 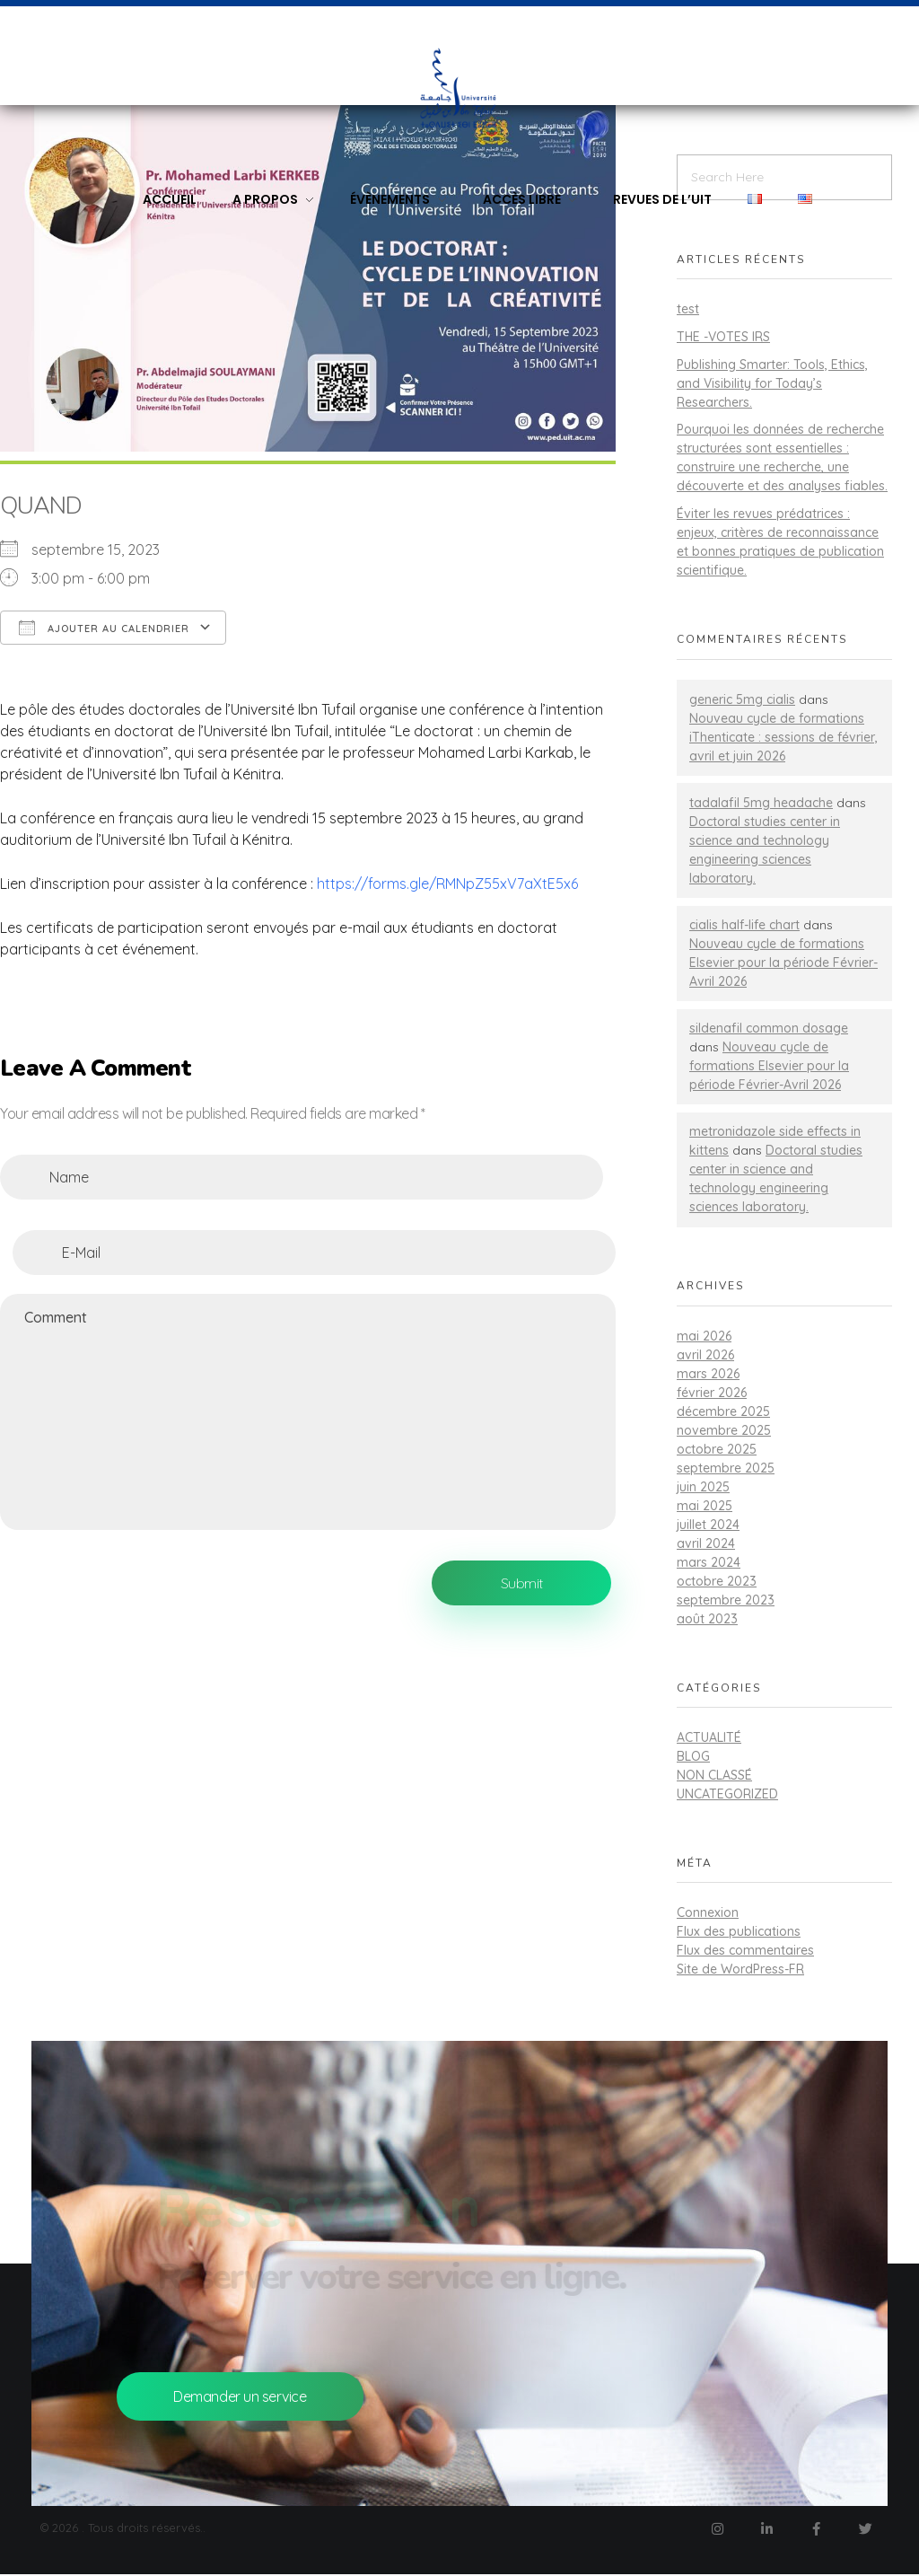 What do you see at coordinates (740, 1969) in the screenshot?
I see `Site de WordPress-FR` at bounding box center [740, 1969].